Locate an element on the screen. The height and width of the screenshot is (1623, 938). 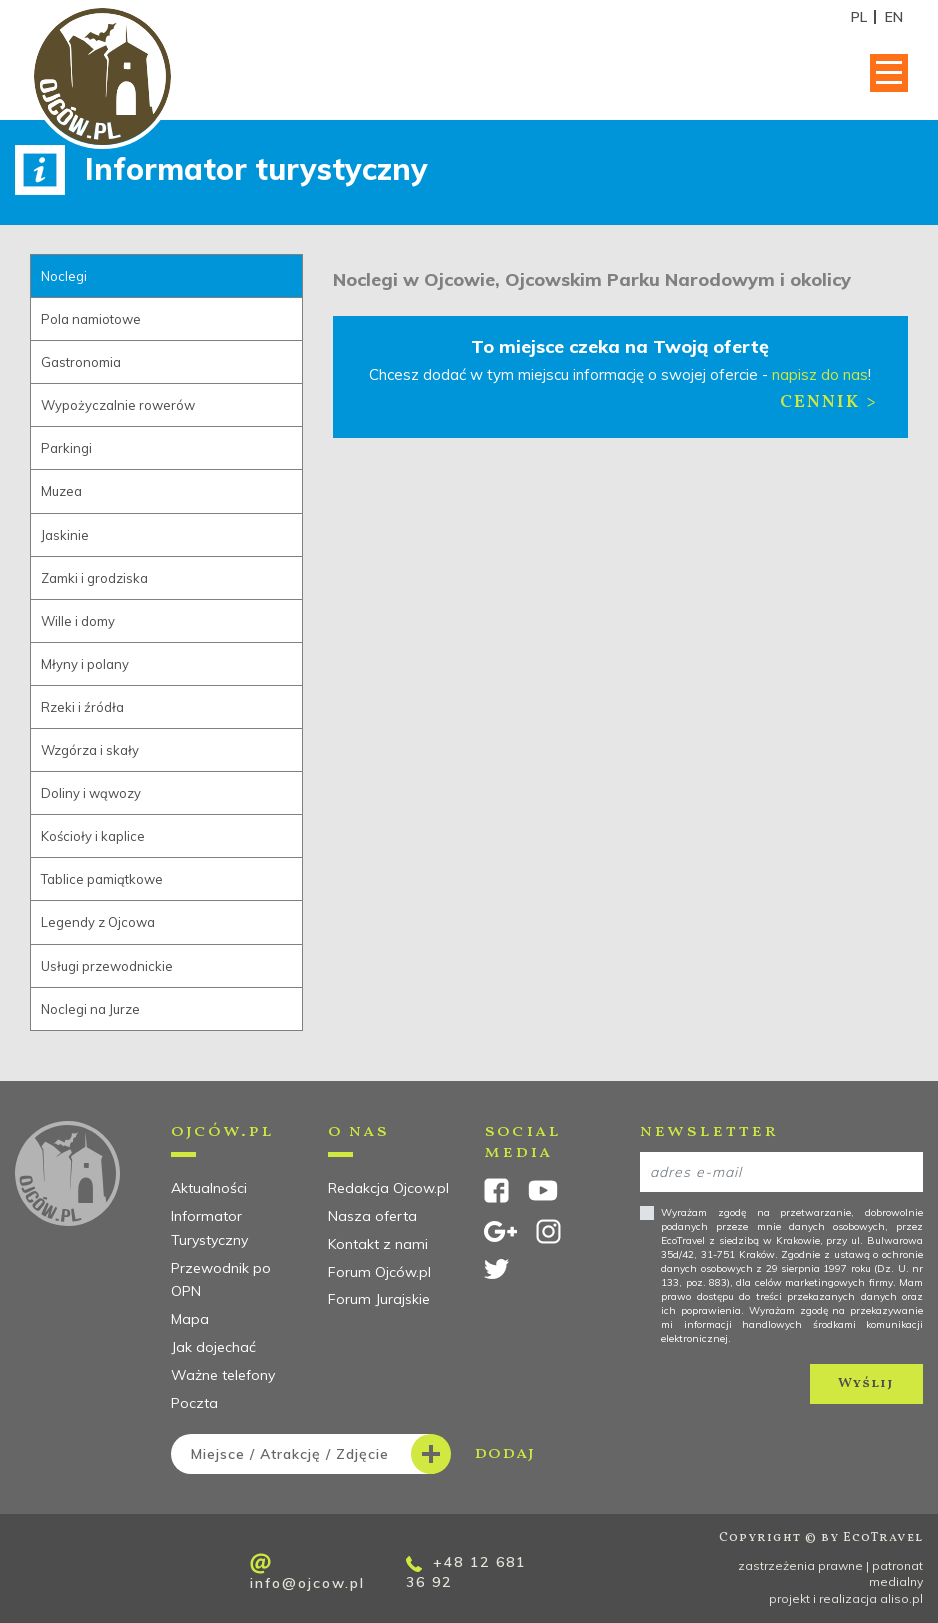
Cennik > is located at coordinates (829, 402).